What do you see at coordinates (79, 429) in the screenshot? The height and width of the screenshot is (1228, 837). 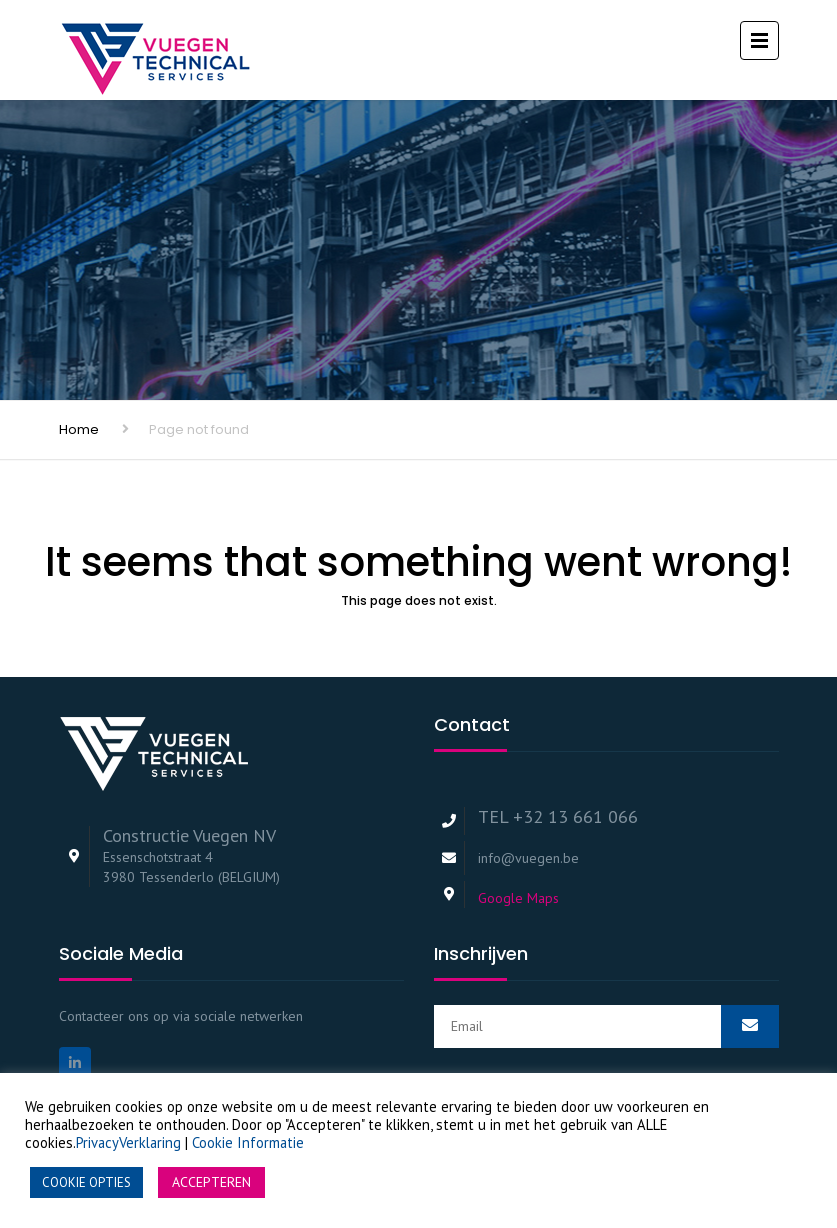 I see `Home` at bounding box center [79, 429].